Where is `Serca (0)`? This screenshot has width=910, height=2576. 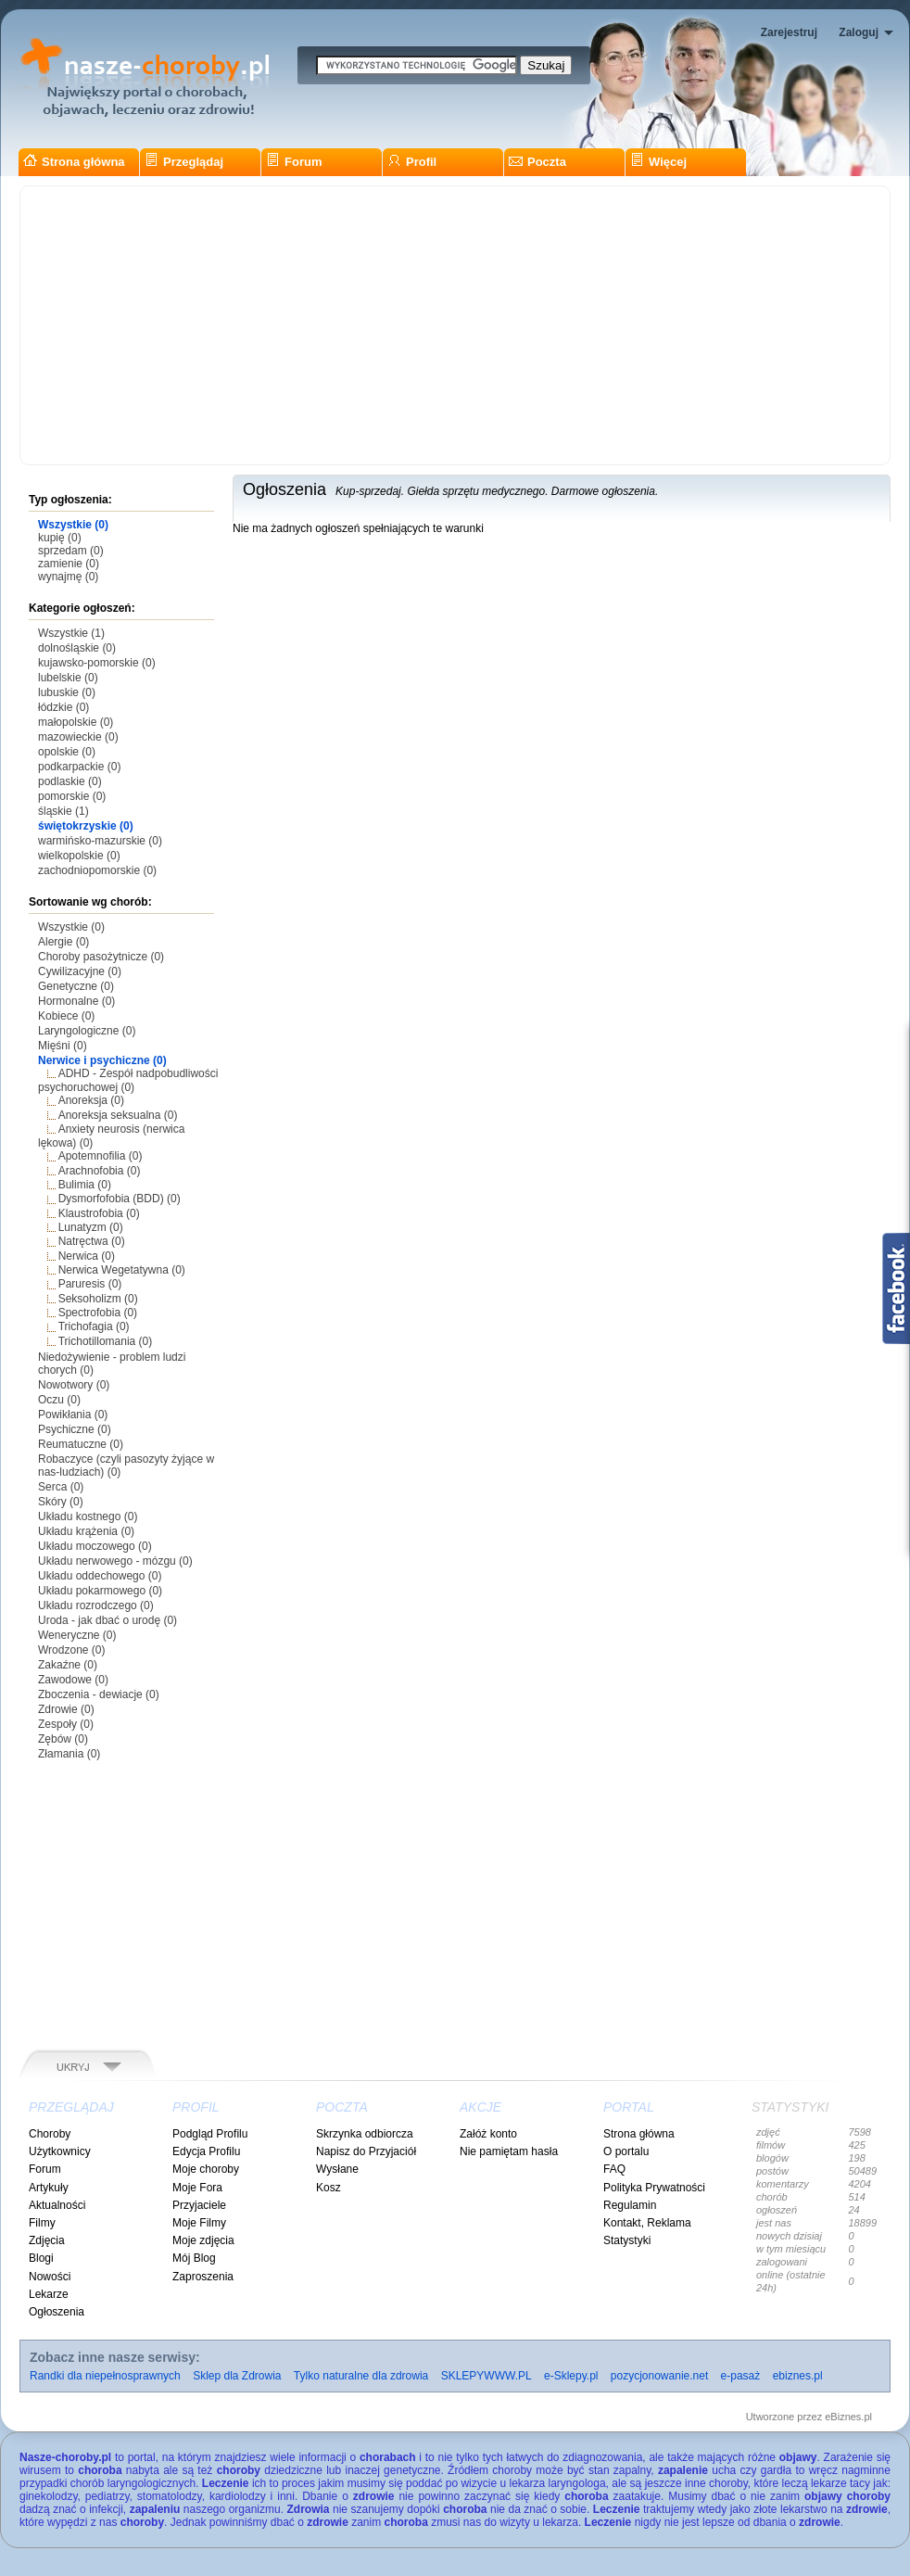 Serca (0) is located at coordinates (60, 1486).